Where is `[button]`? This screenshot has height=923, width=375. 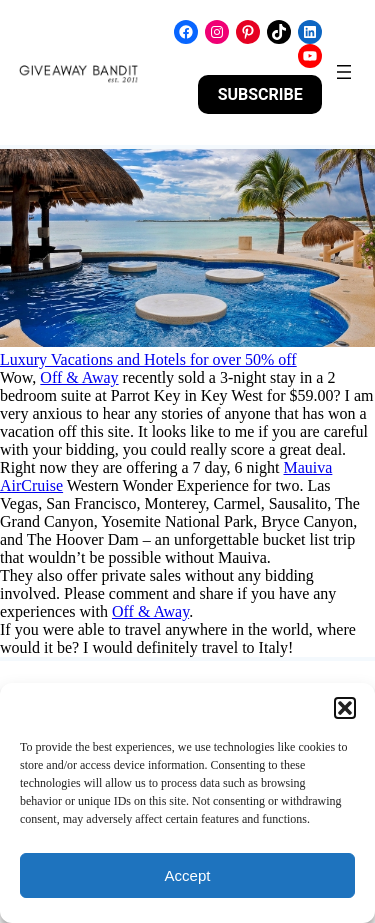 [button] is located at coordinates (345, 708).